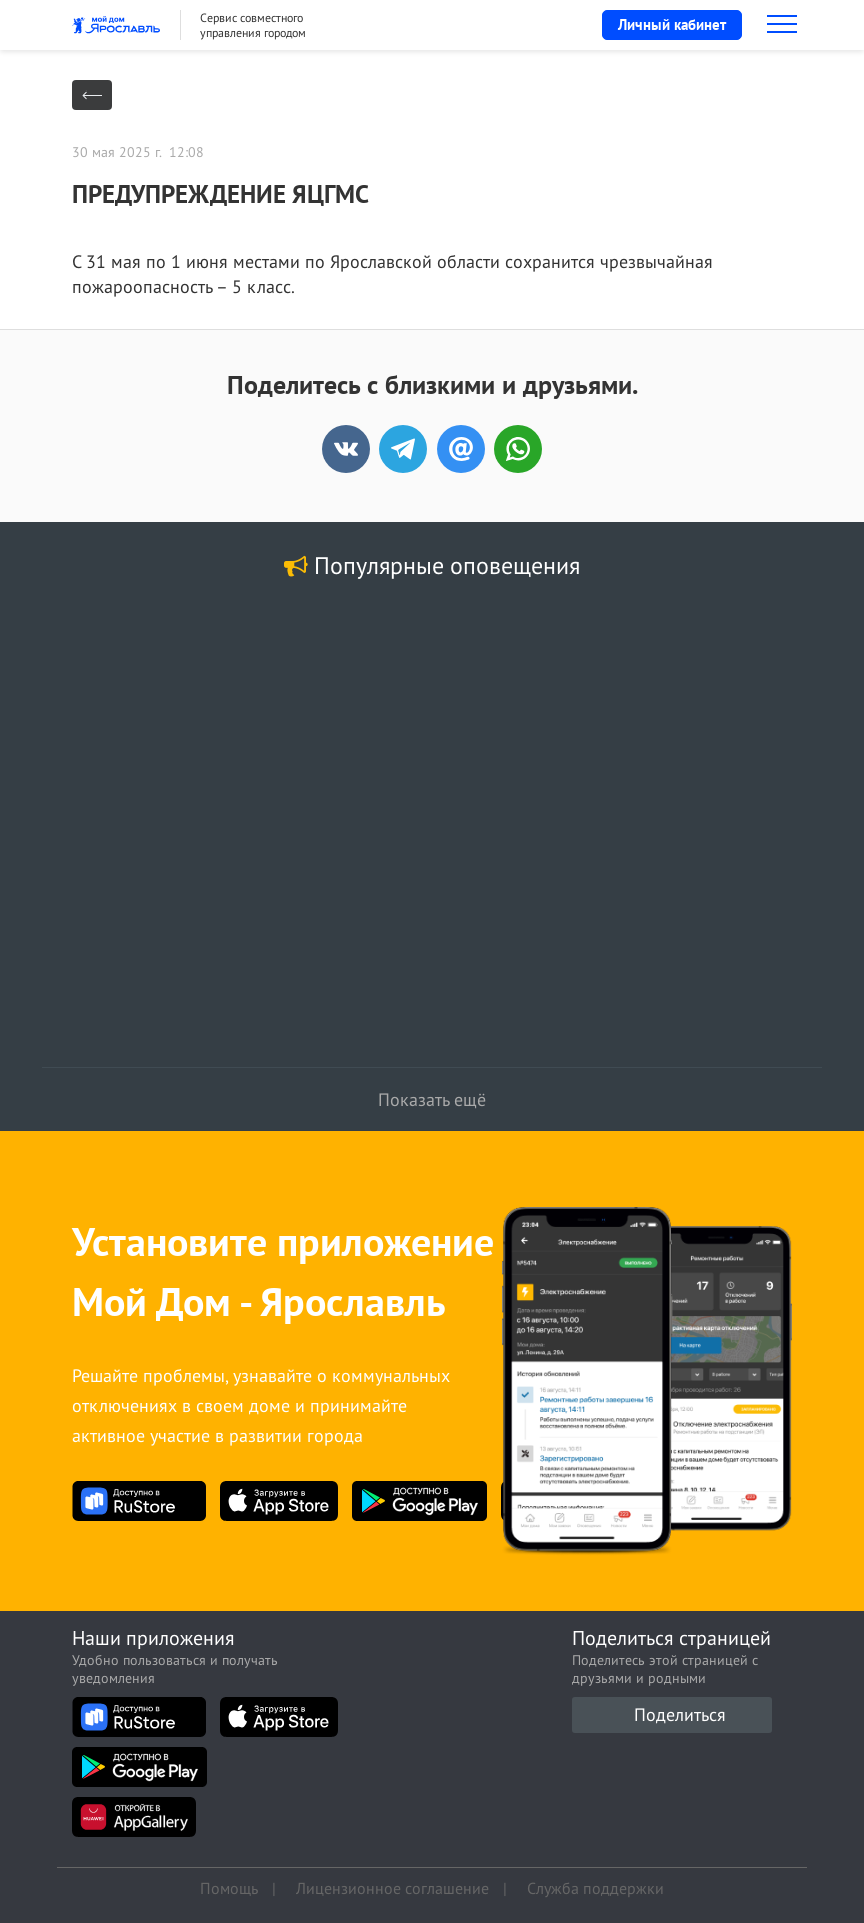  Describe the element at coordinates (672, 24) in the screenshot. I see `Личный кабинет` at that location.